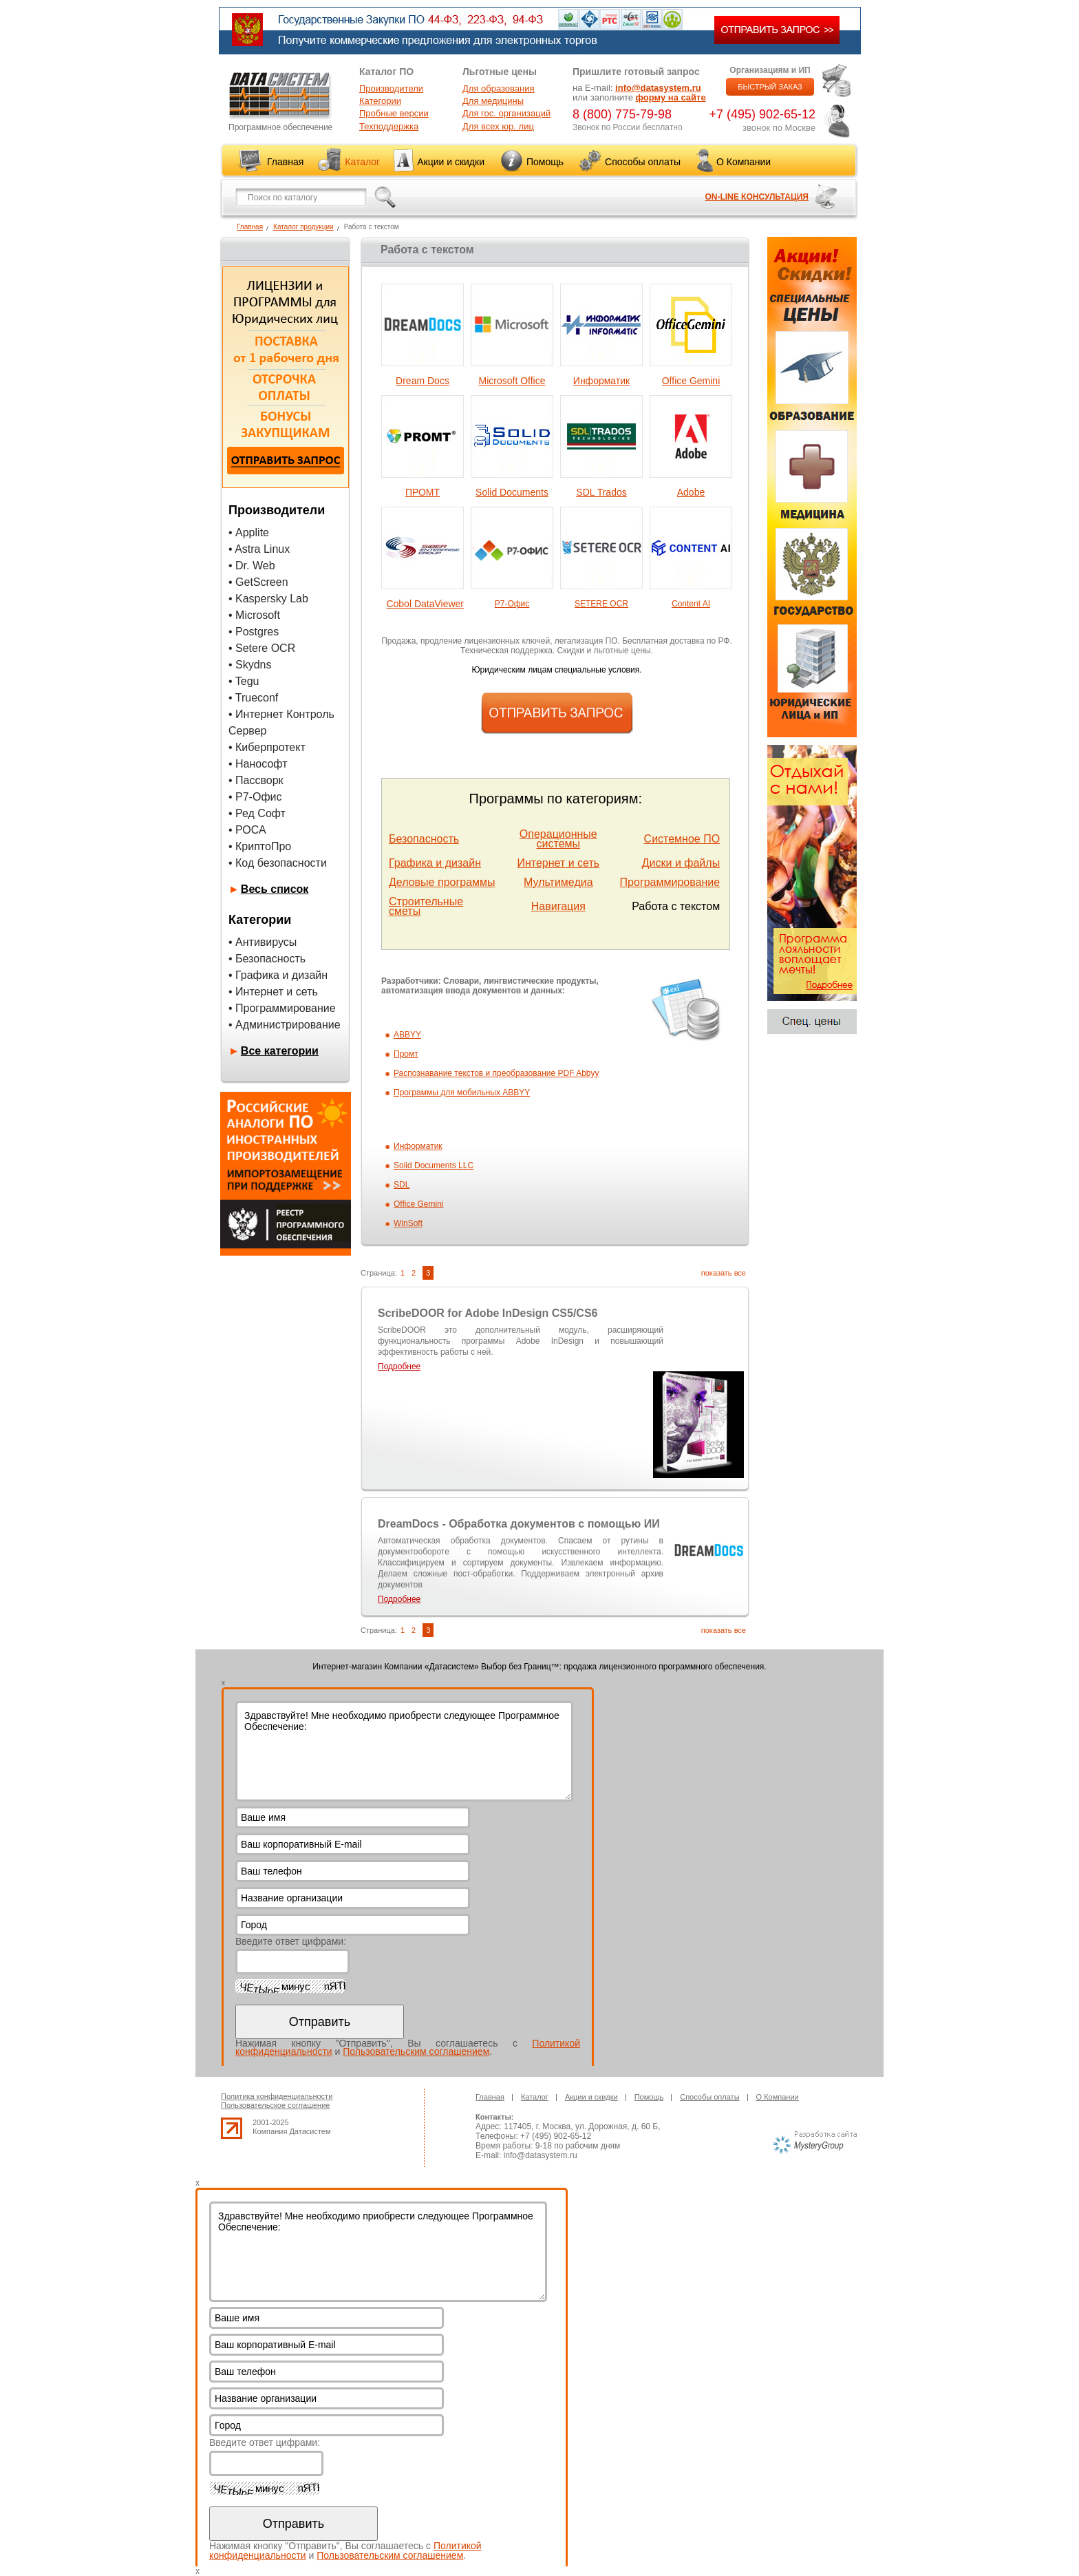 Image resolution: width=1079 pixels, height=2576 pixels. I want to click on • Trueconf, so click(253, 698).